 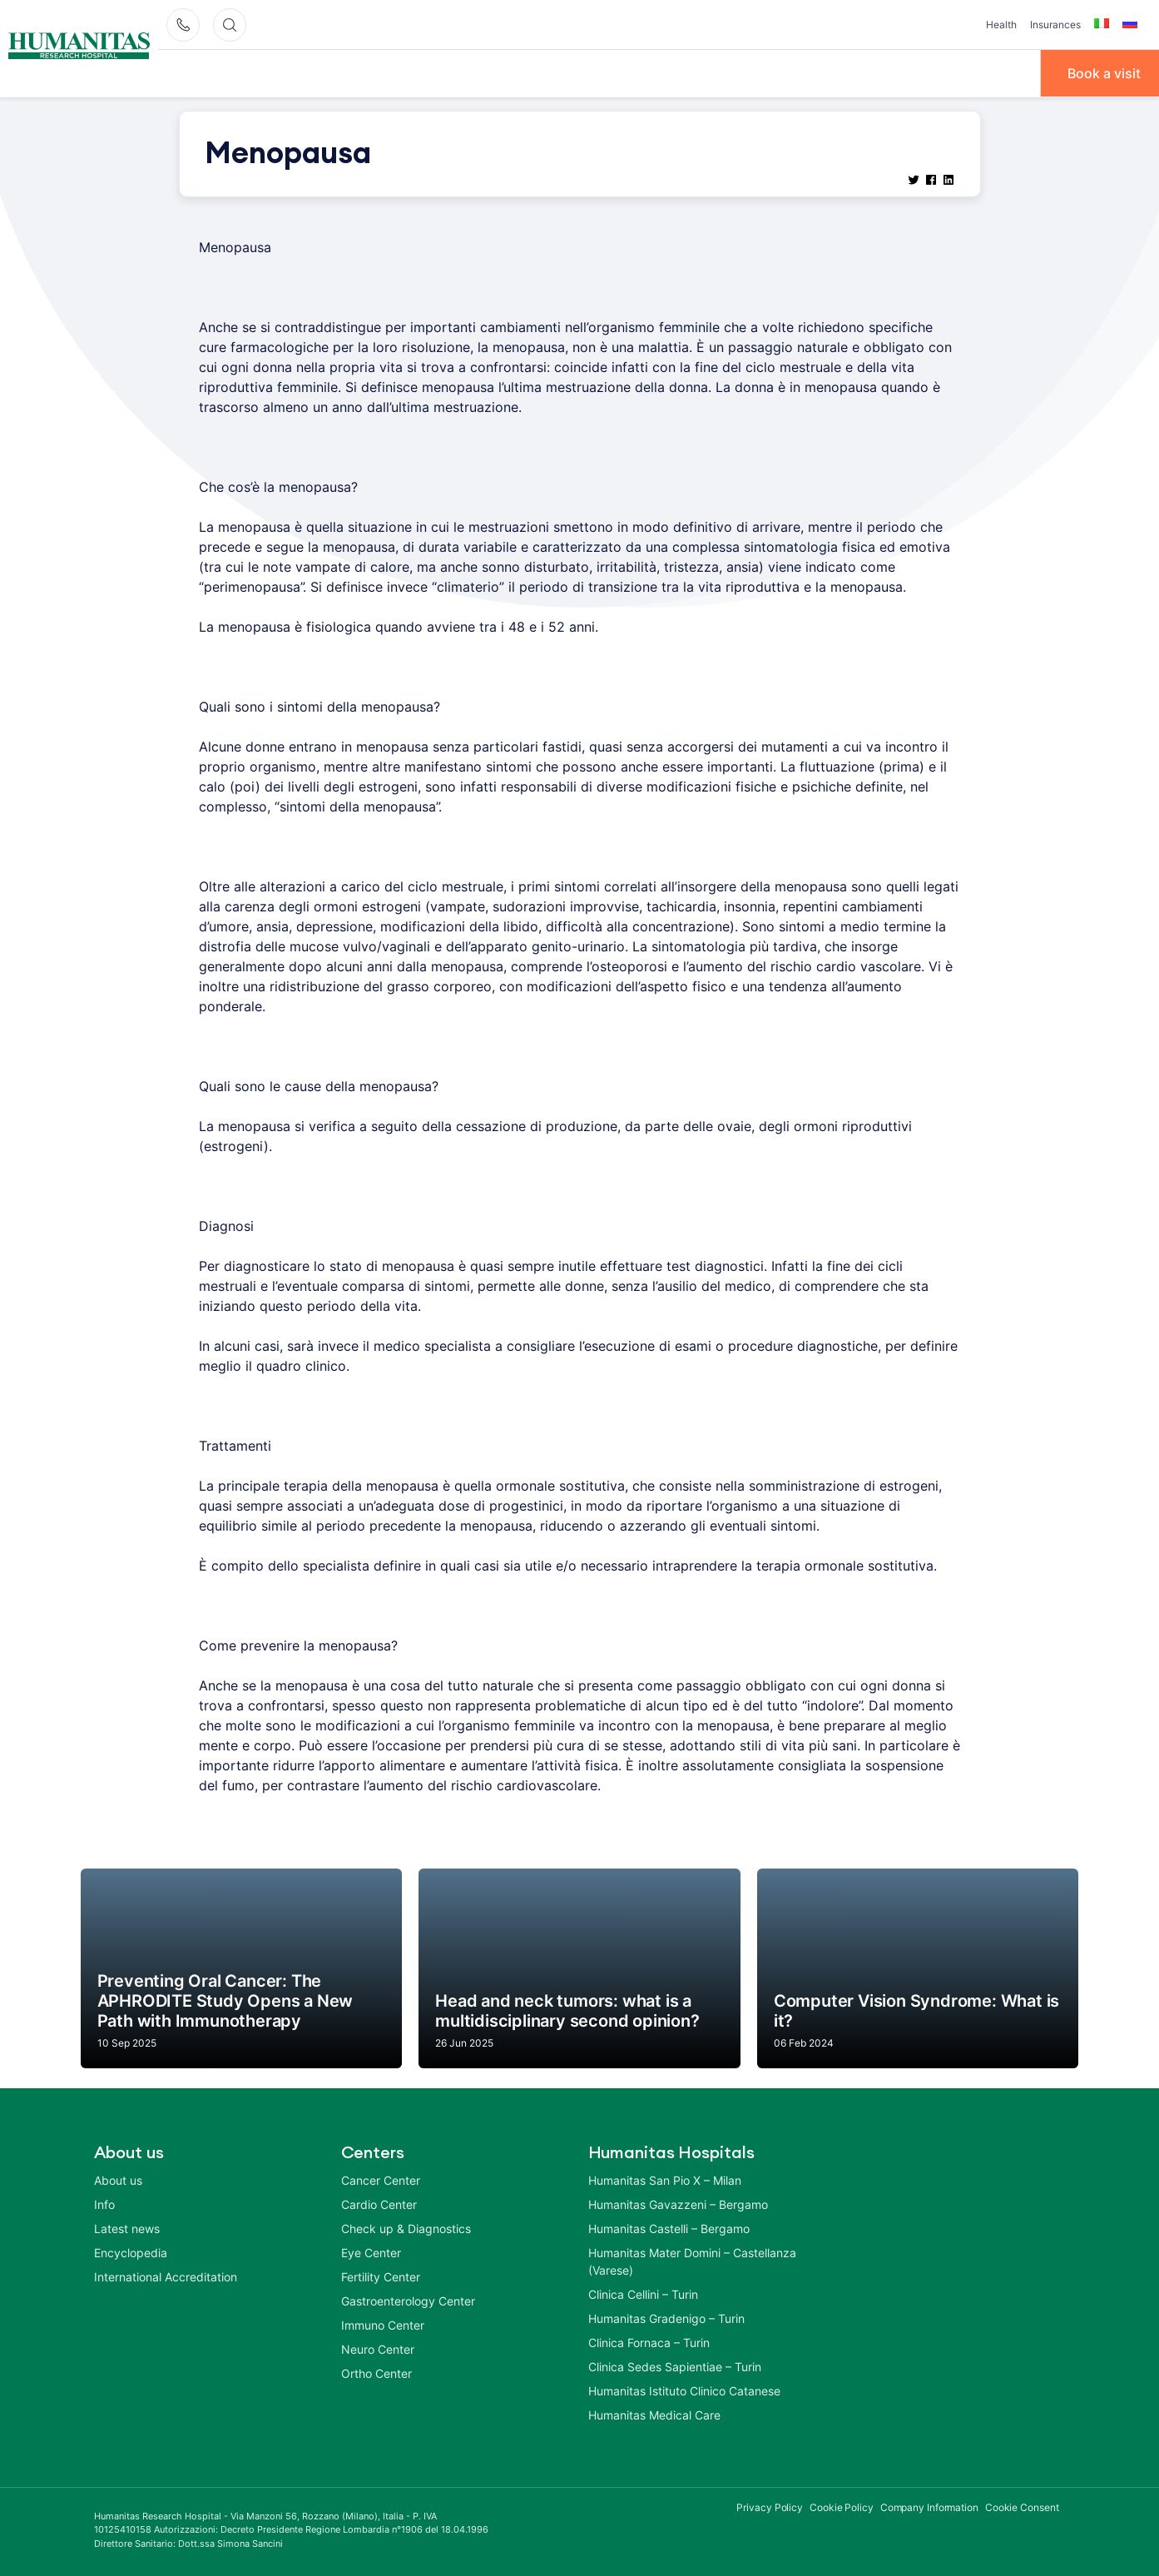 What do you see at coordinates (664, 2178) in the screenshot?
I see `Humanitas San Pio X – Milan` at bounding box center [664, 2178].